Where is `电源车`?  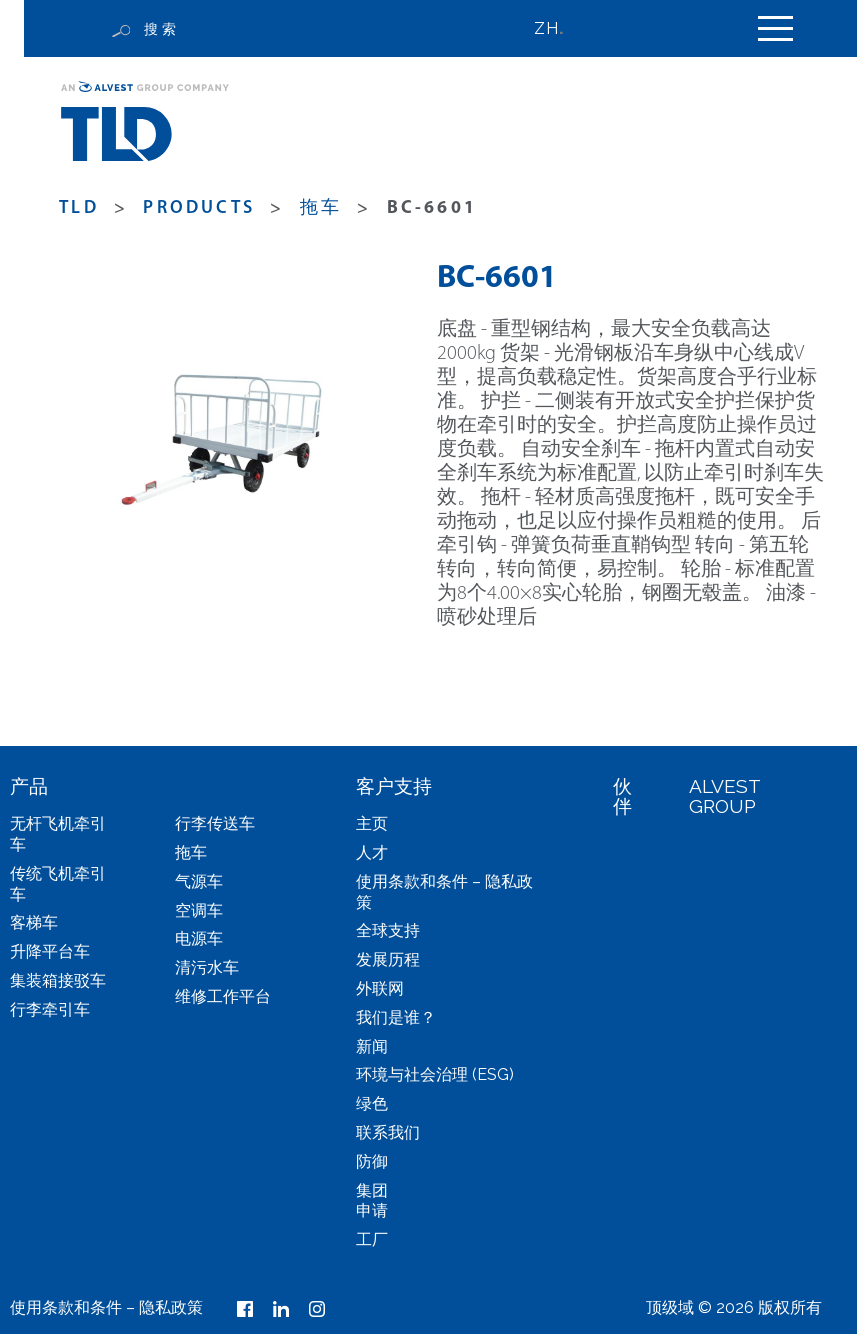 电源车 is located at coordinates (199, 938).